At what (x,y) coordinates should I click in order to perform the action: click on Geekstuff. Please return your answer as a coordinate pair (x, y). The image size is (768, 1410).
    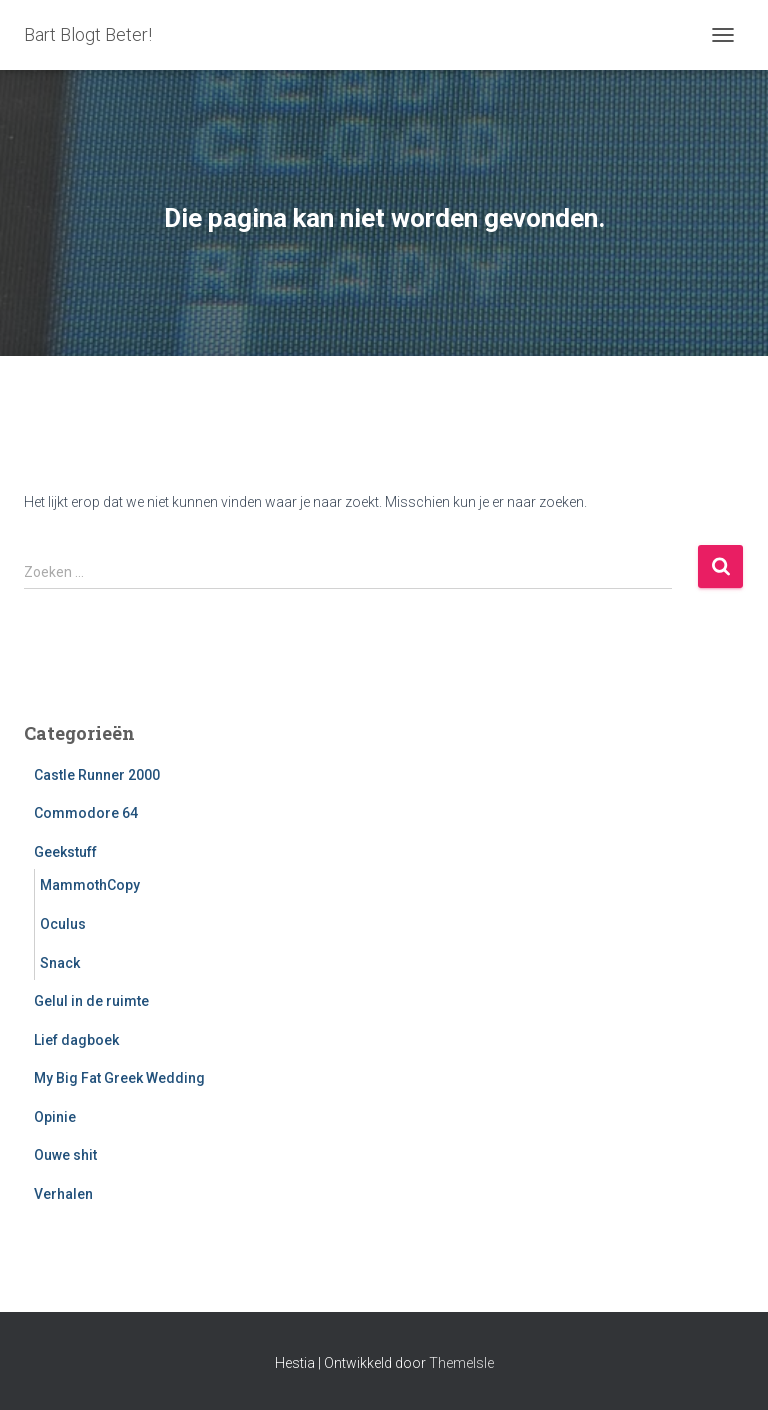
    Looking at the image, I should click on (65, 852).